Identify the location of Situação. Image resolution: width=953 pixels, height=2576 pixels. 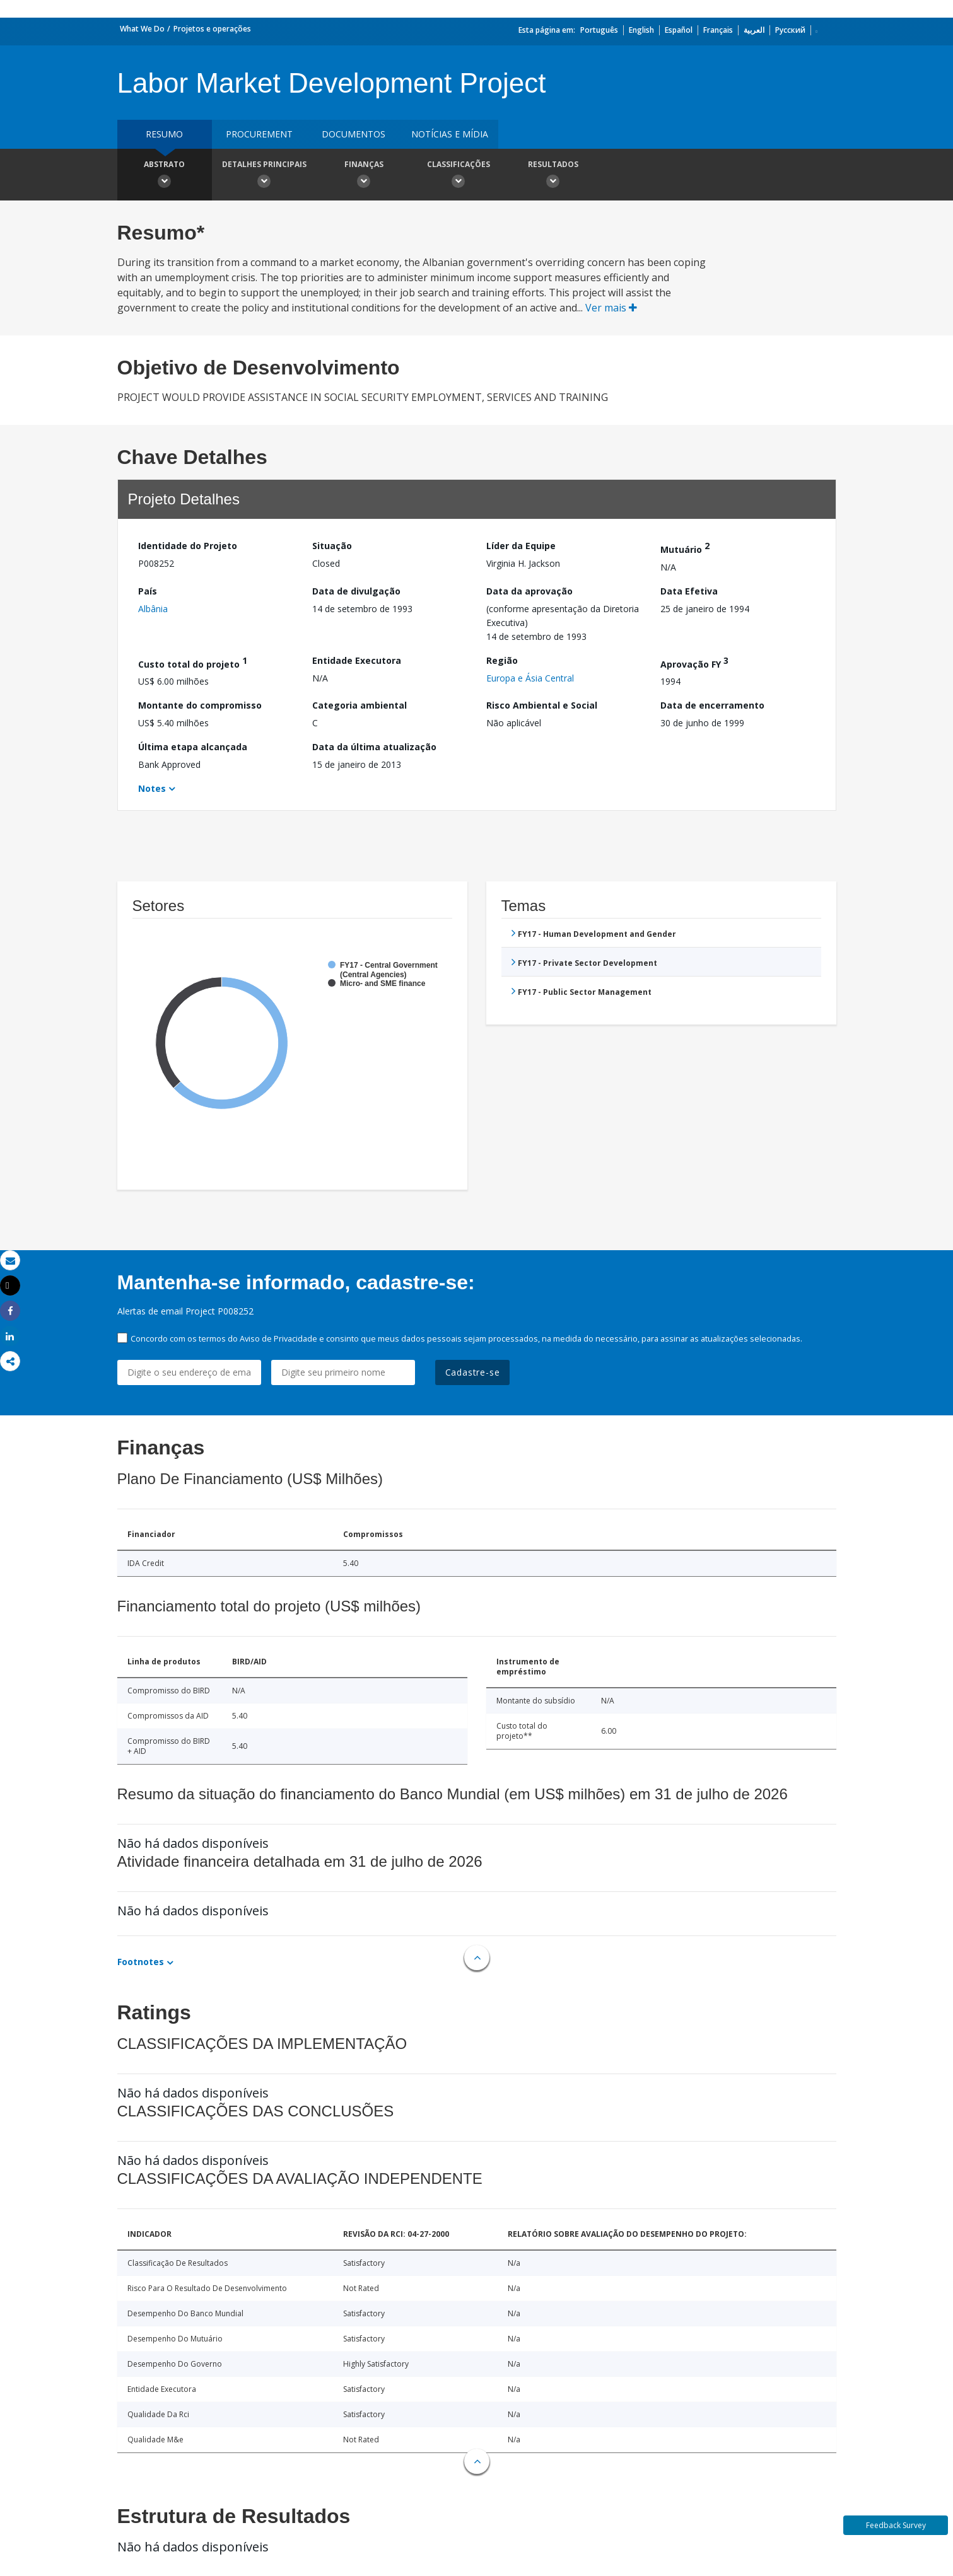
(332, 546).